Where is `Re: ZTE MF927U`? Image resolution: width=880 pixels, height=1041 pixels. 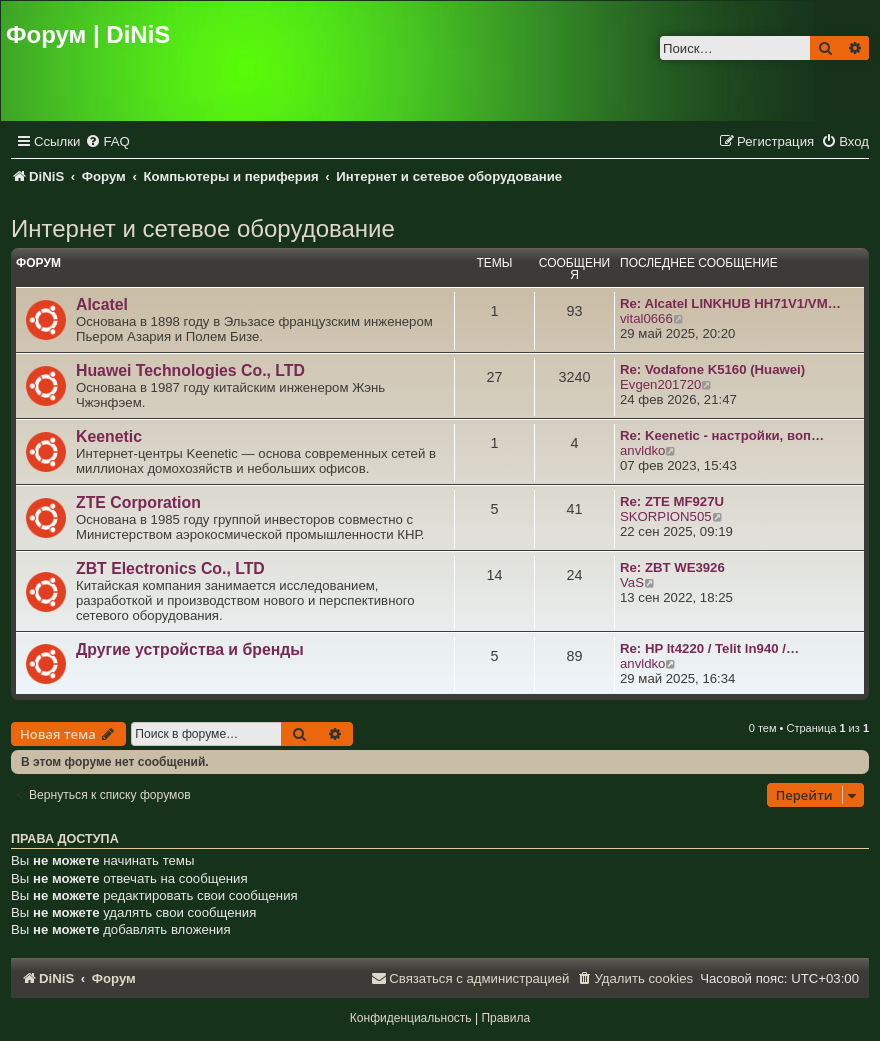
Re: ZTE MF927U is located at coordinates (672, 501).